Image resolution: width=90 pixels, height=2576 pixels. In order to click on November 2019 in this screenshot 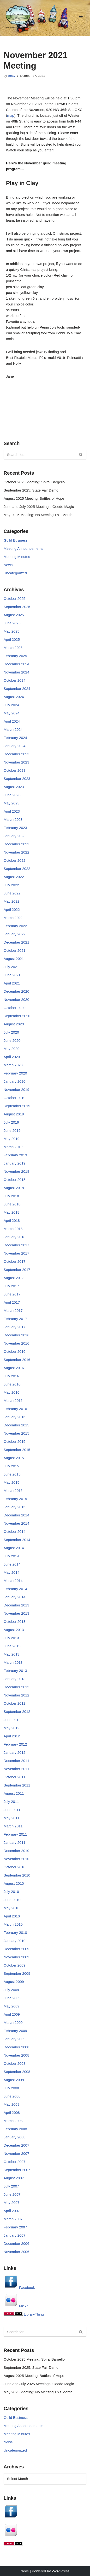, I will do `click(16, 1089)`.